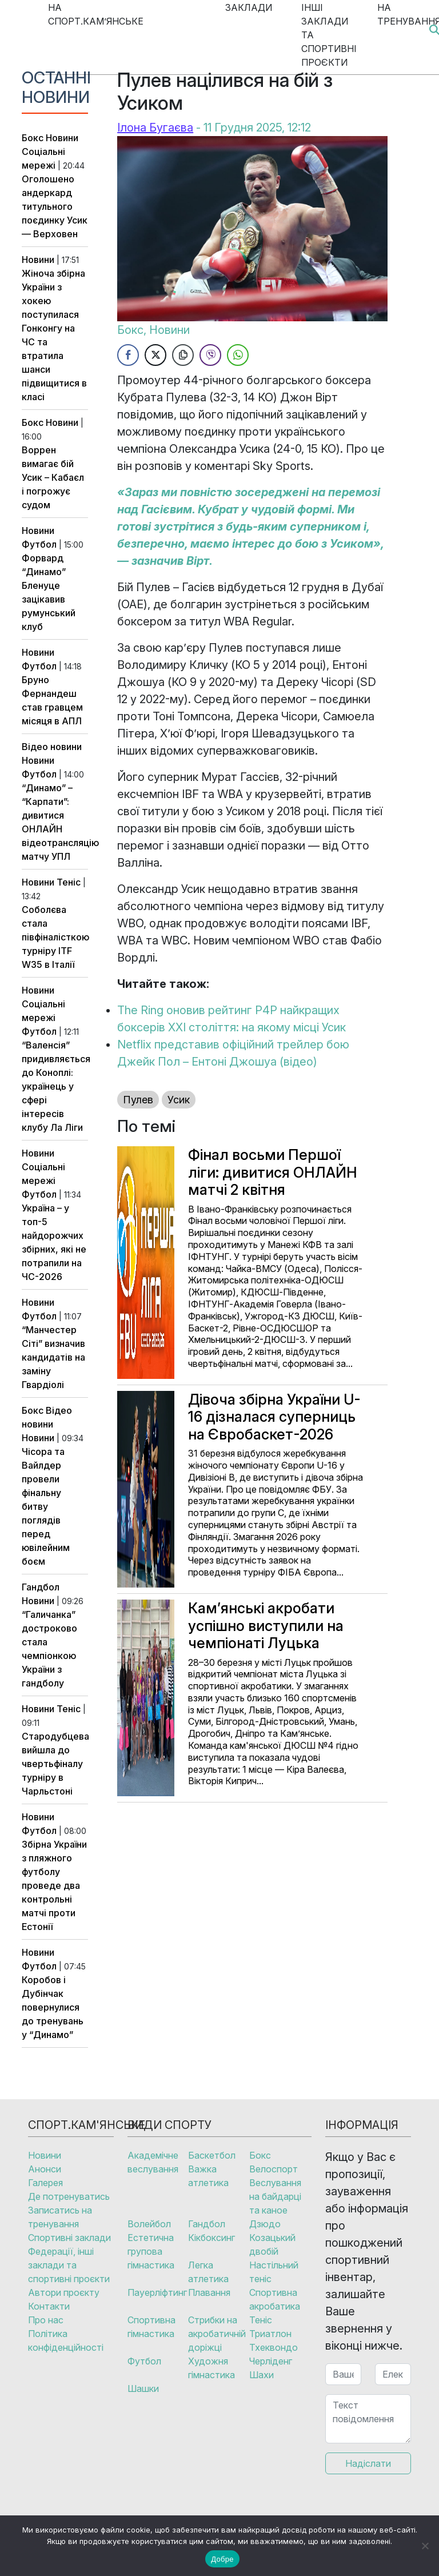 The width and height of the screenshot is (439, 2576). What do you see at coordinates (53, 1357) in the screenshot?
I see `“Манчестер Сіті” визначив кандидатів на заміну Гвардіолі` at bounding box center [53, 1357].